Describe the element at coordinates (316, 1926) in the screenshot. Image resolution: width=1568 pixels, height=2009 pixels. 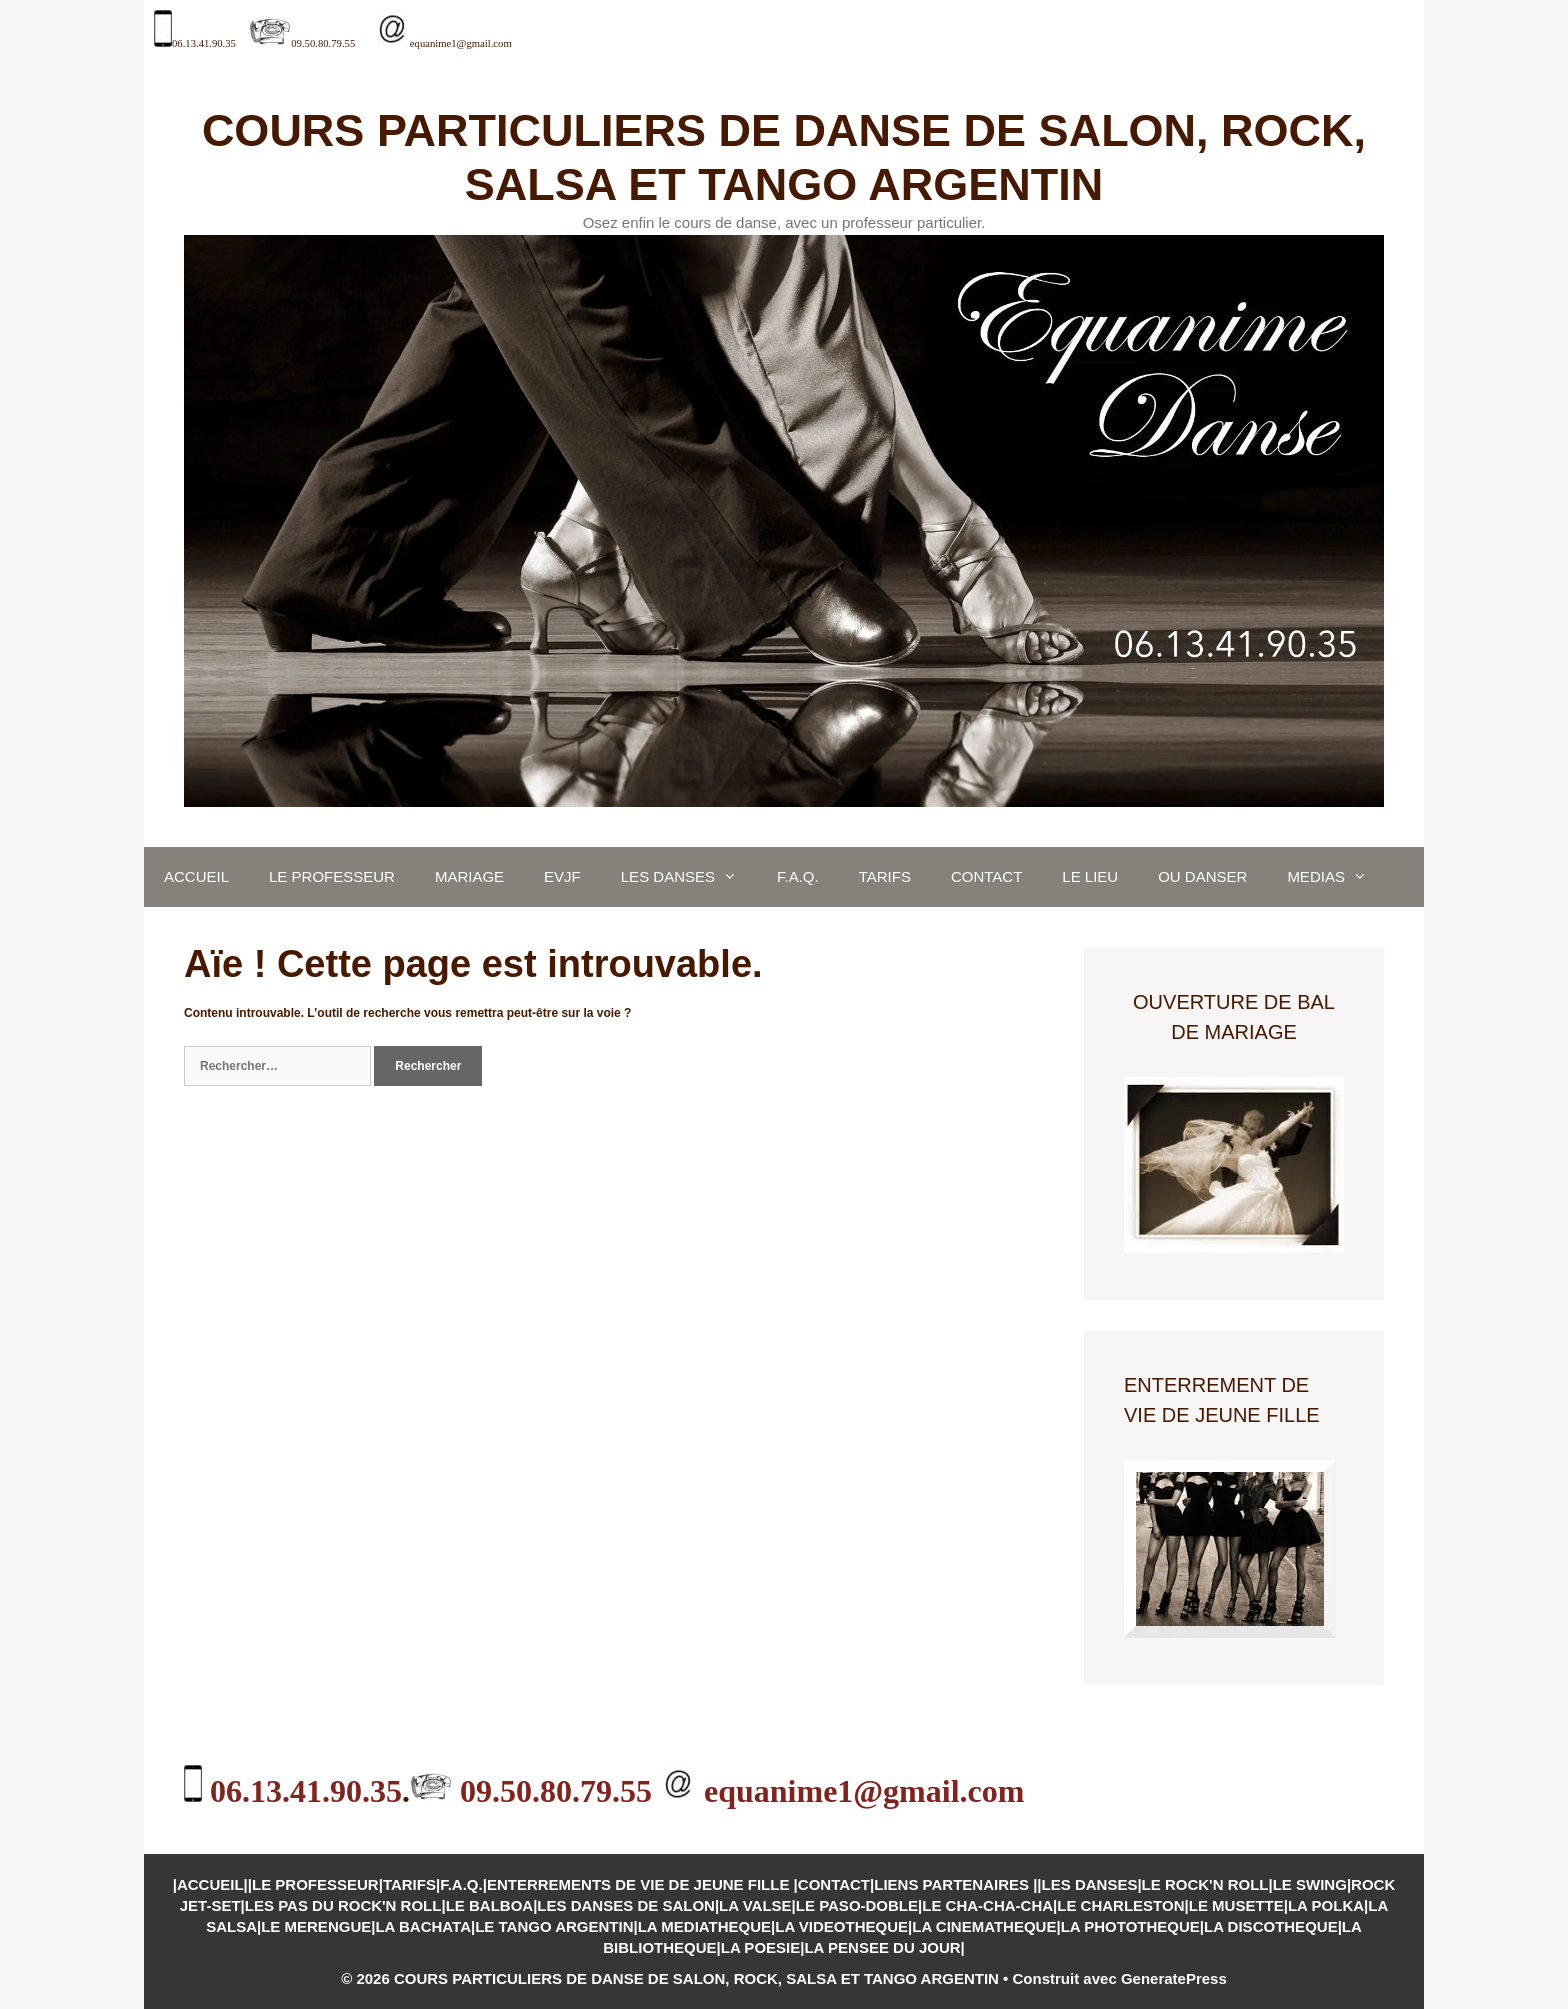
I see `LE MERENGUE` at that location.